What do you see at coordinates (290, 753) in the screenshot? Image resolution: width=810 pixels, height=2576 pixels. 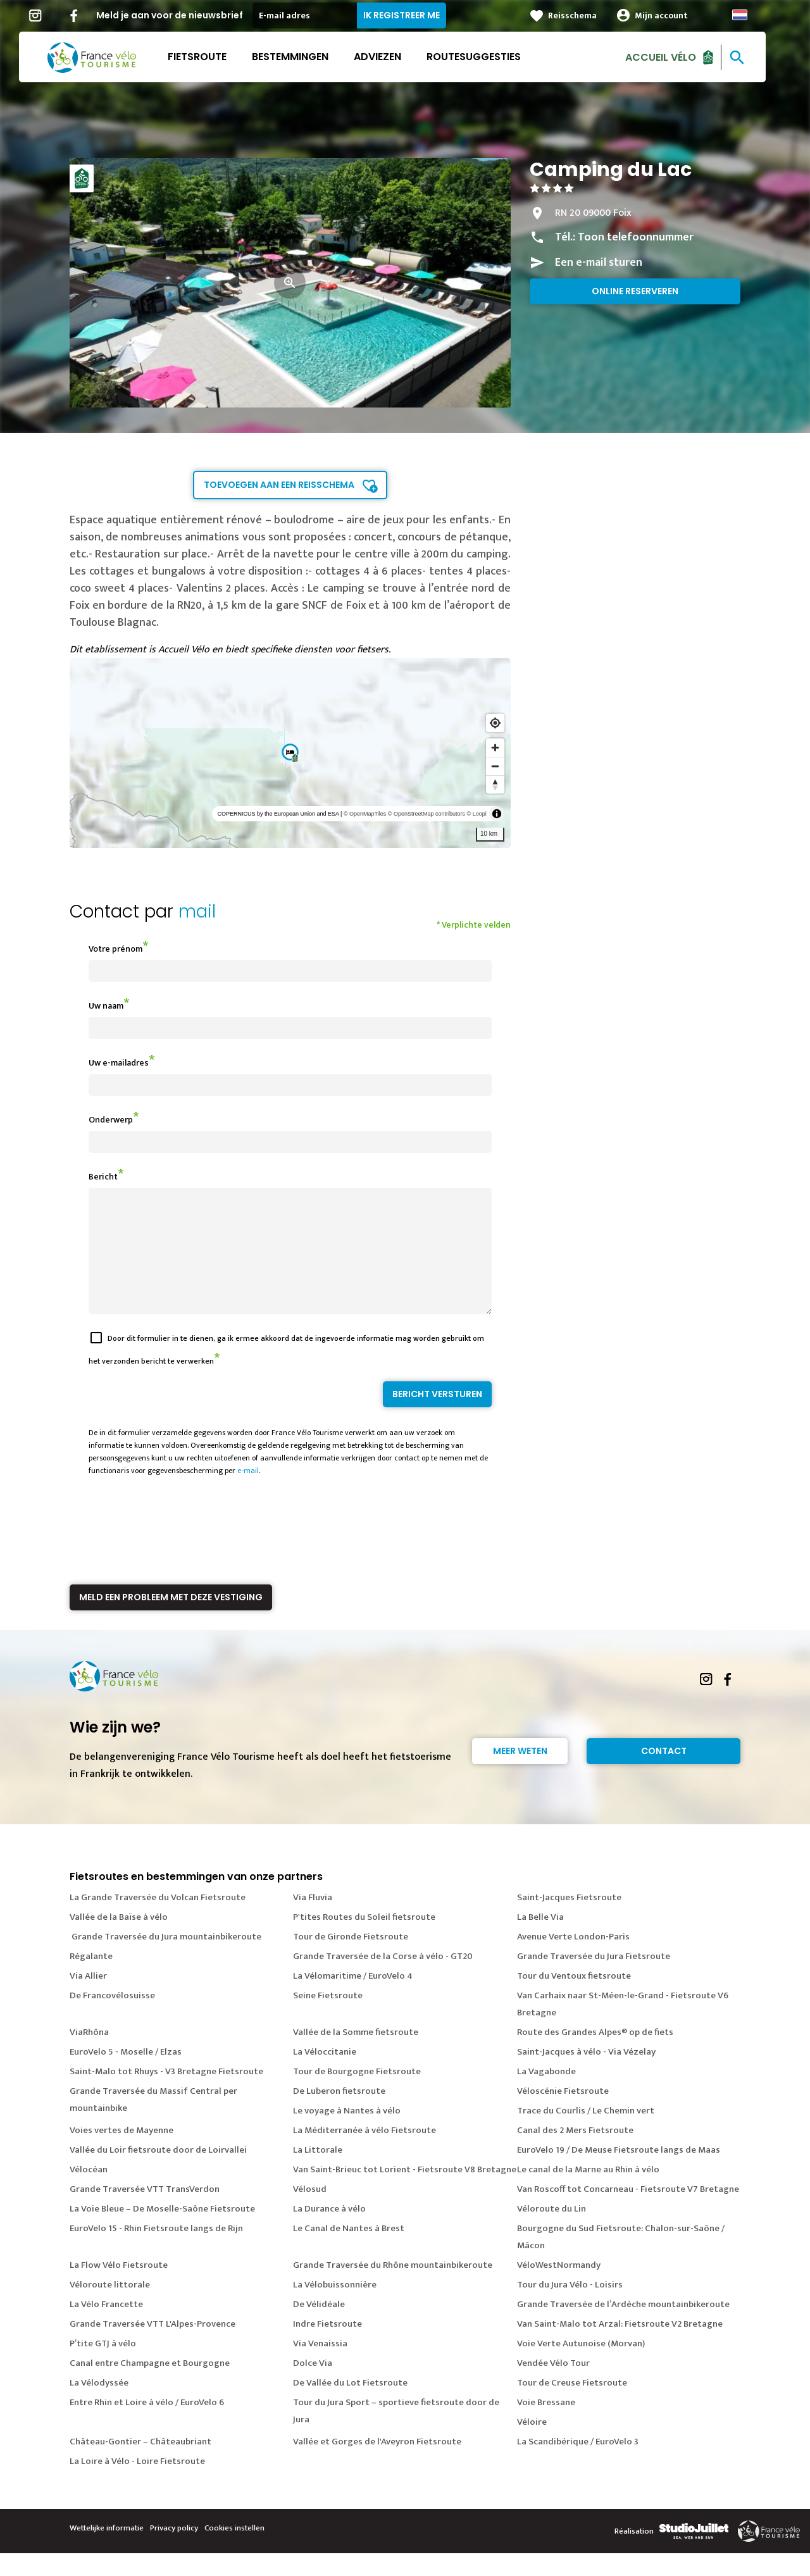 I see `[region]` at bounding box center [290, 753].